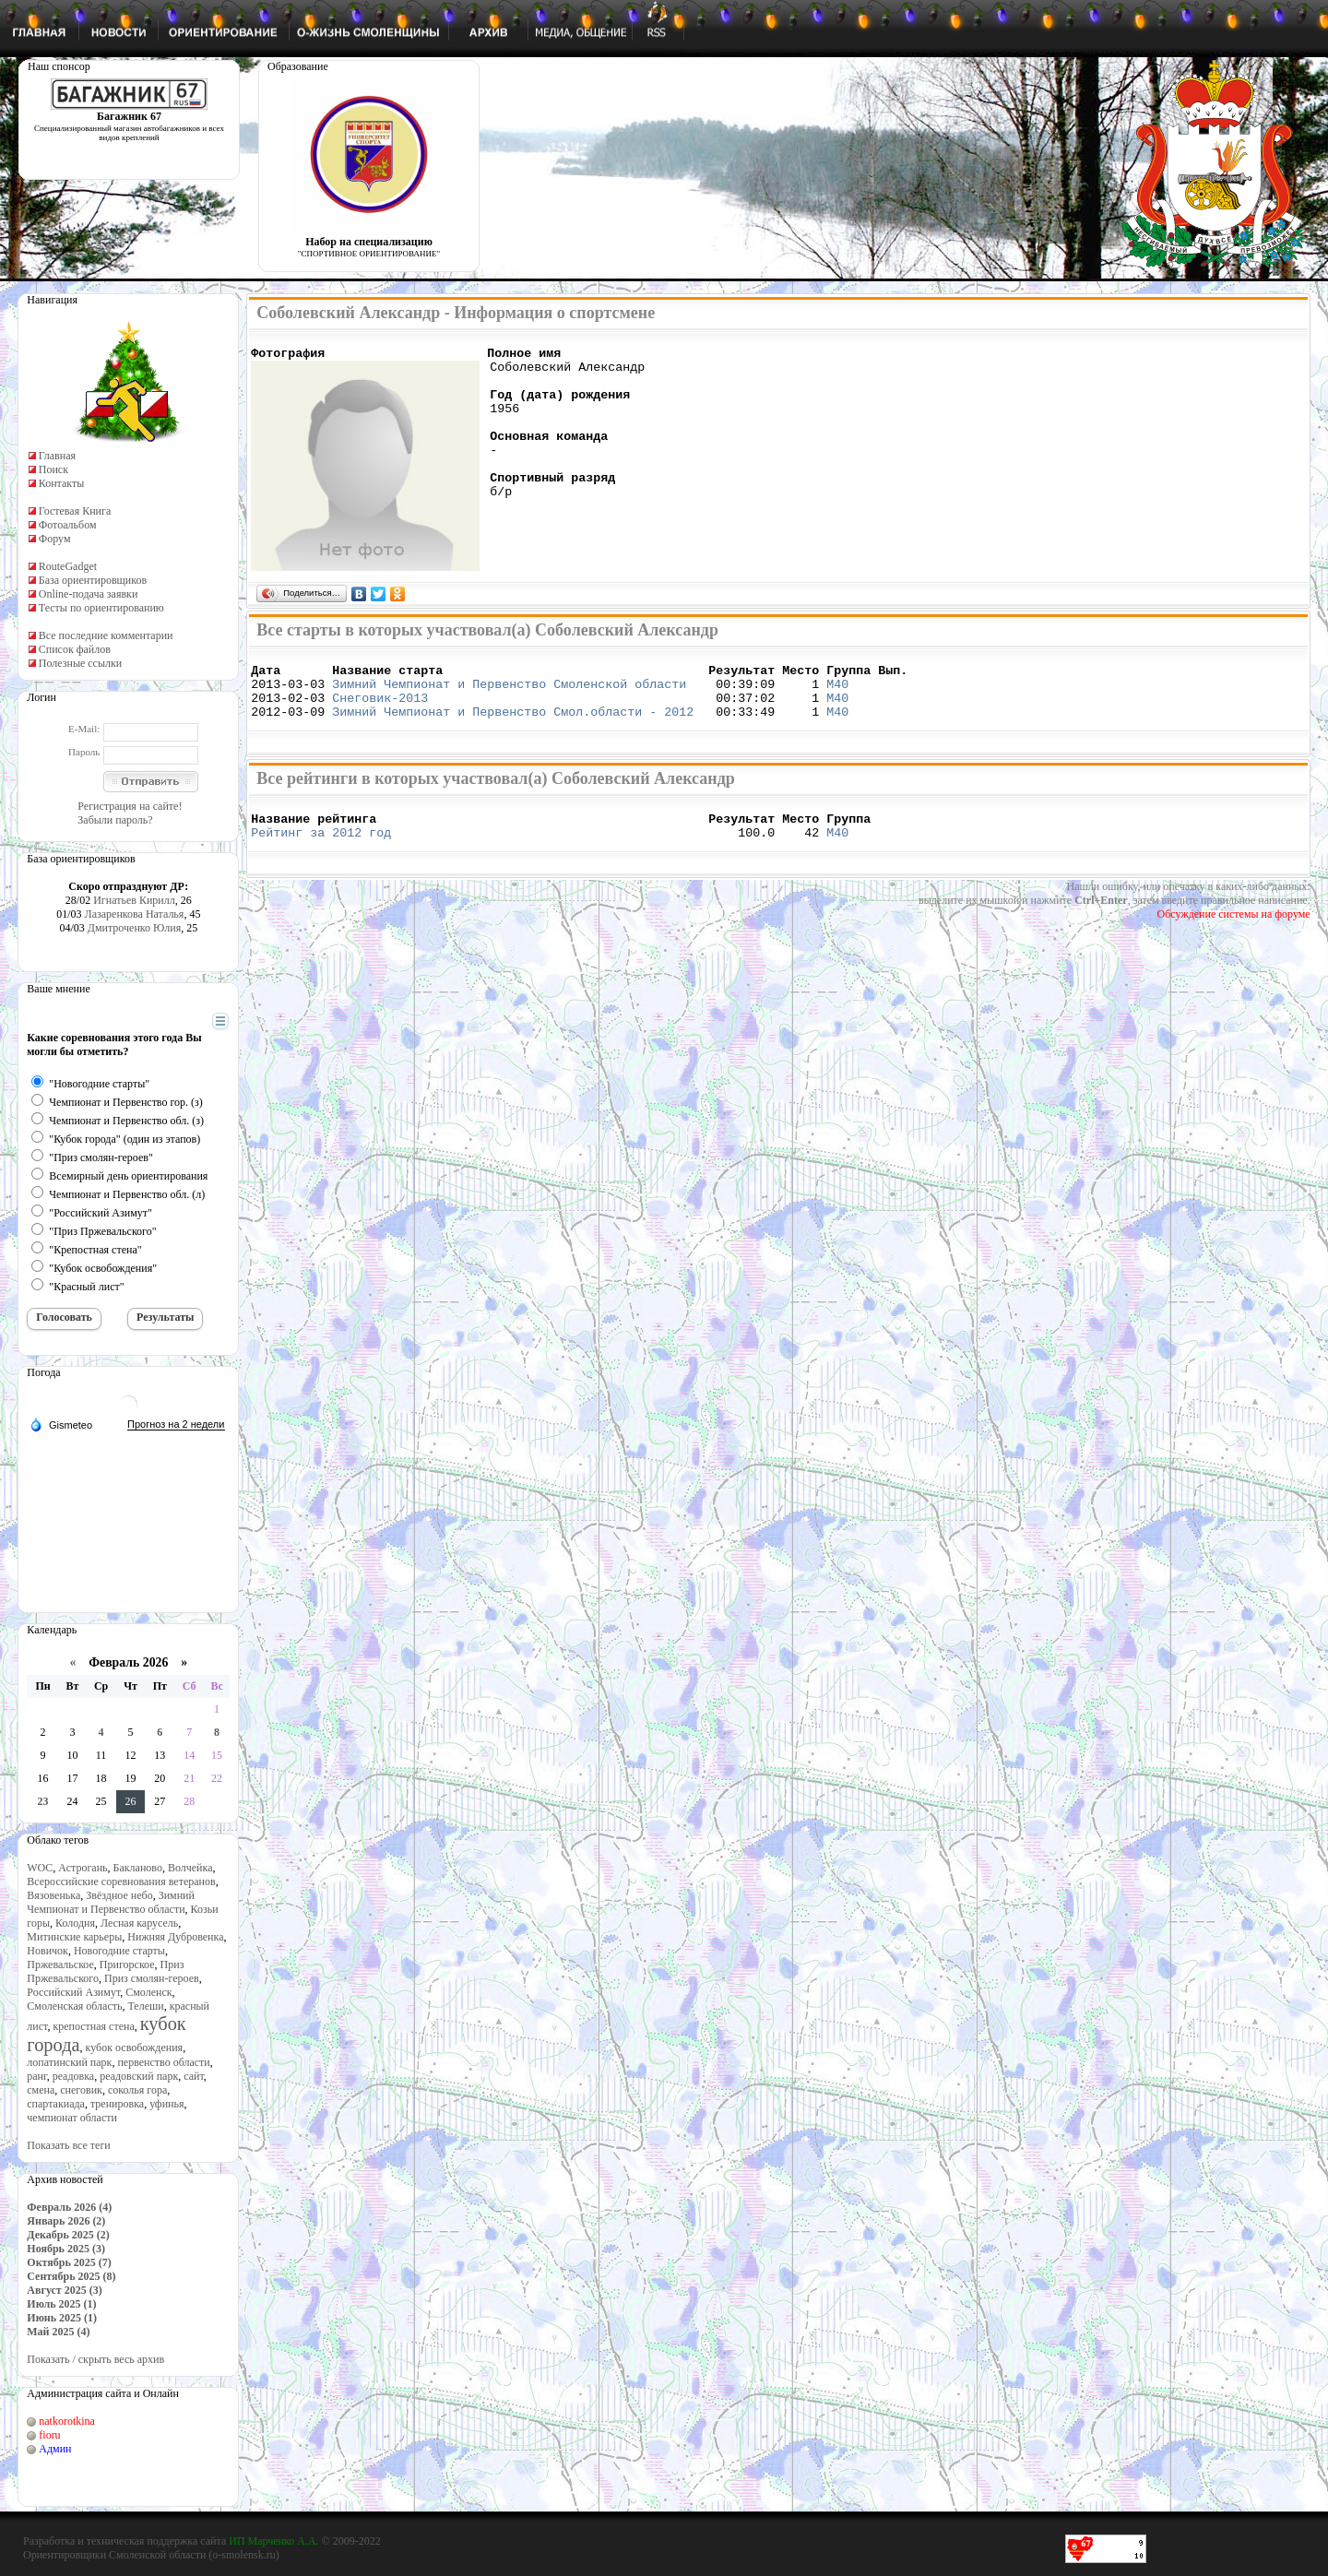 The width and height of the screenshot is (1328, 2576). I want to click on снеговик, so click(81, 2089).